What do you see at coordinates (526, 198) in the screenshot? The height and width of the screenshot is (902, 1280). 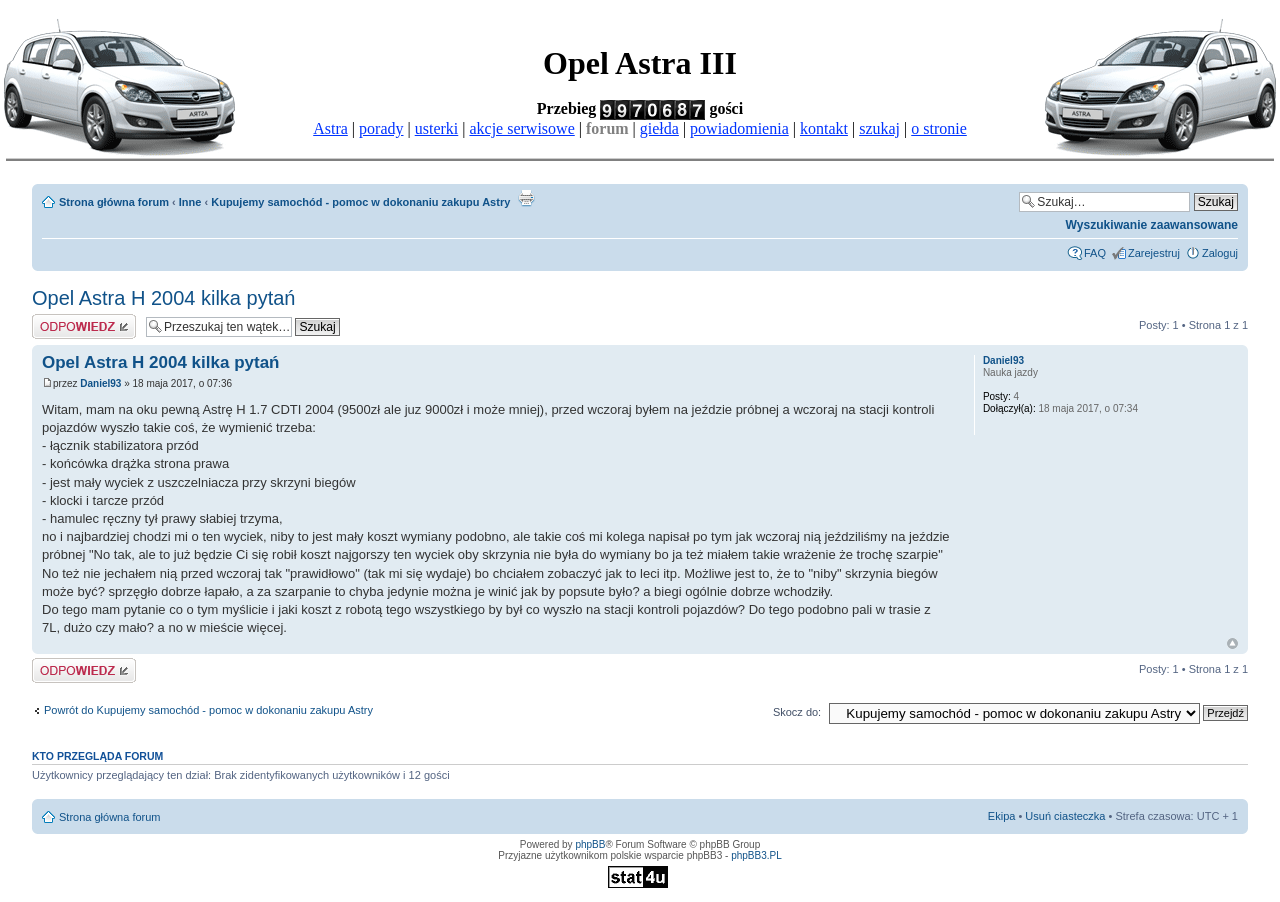 I see `Drukuj` at bounding box center [526, 198].